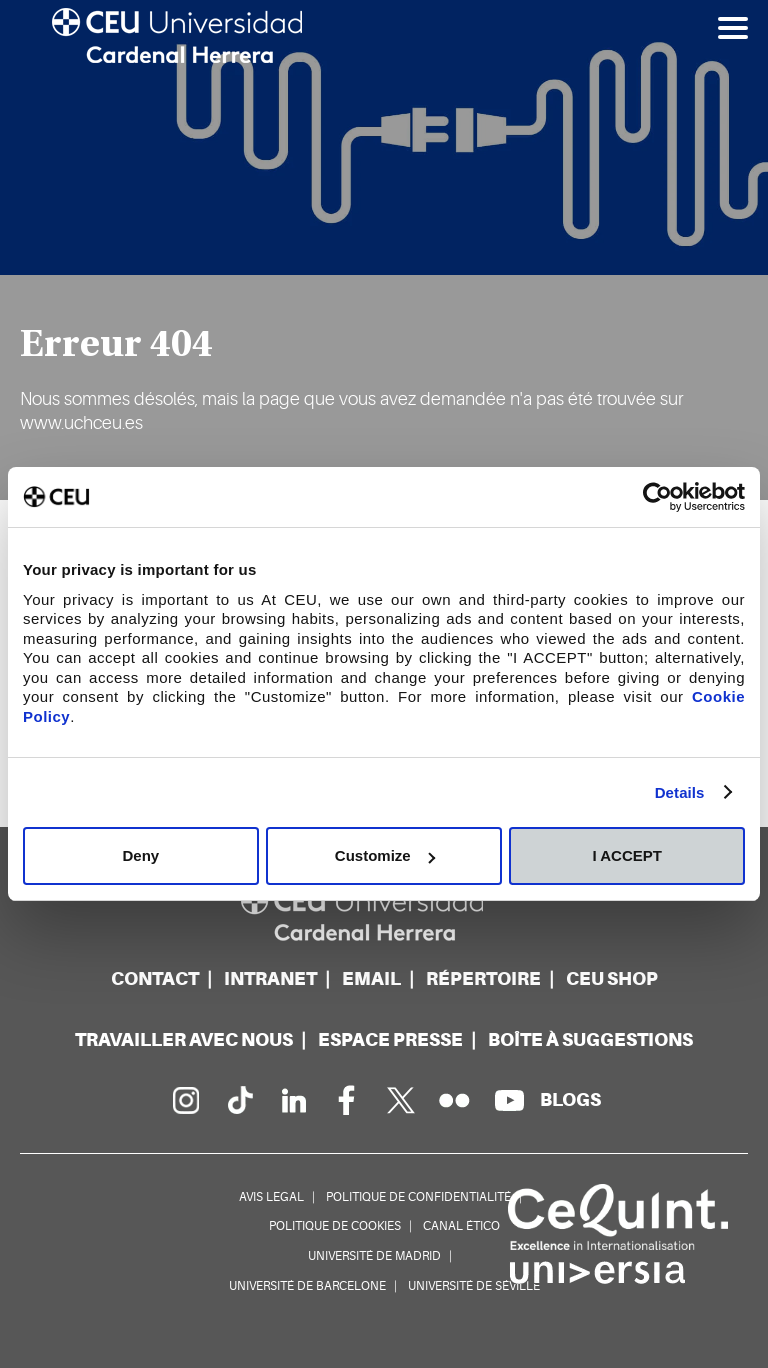  Describe the element at coordinates (657, 497) in the screenshot. I see `[Cookiebot by Usercentrics - opens in a new window]` at that location.